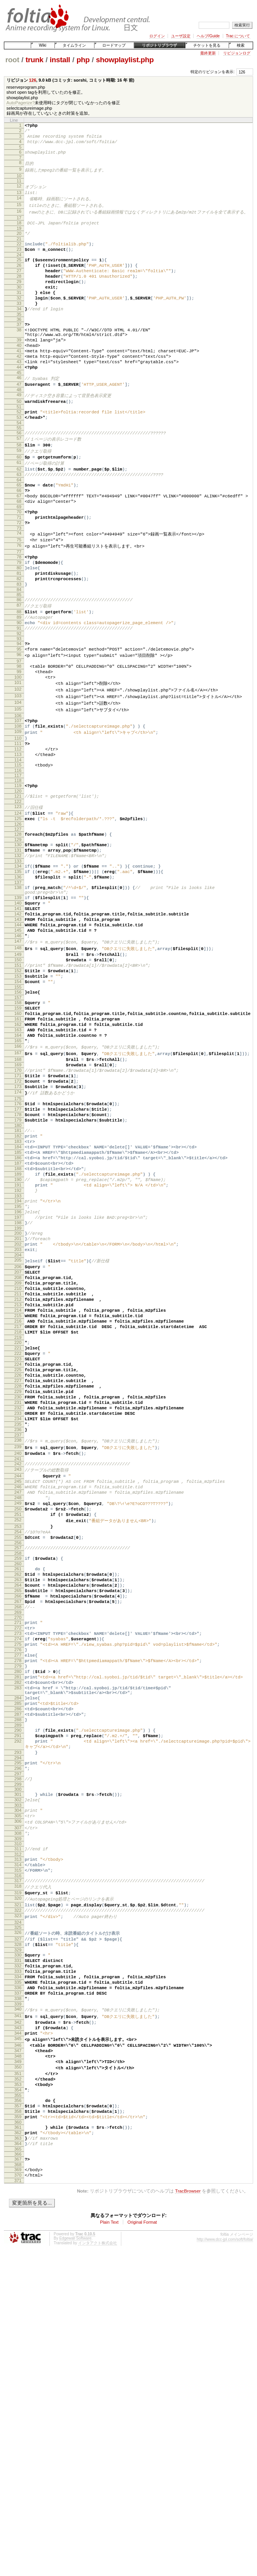  What do you see at coordinates (17, 2245) in the screenshot?
I see `331` at bounding box center [17, 2245].